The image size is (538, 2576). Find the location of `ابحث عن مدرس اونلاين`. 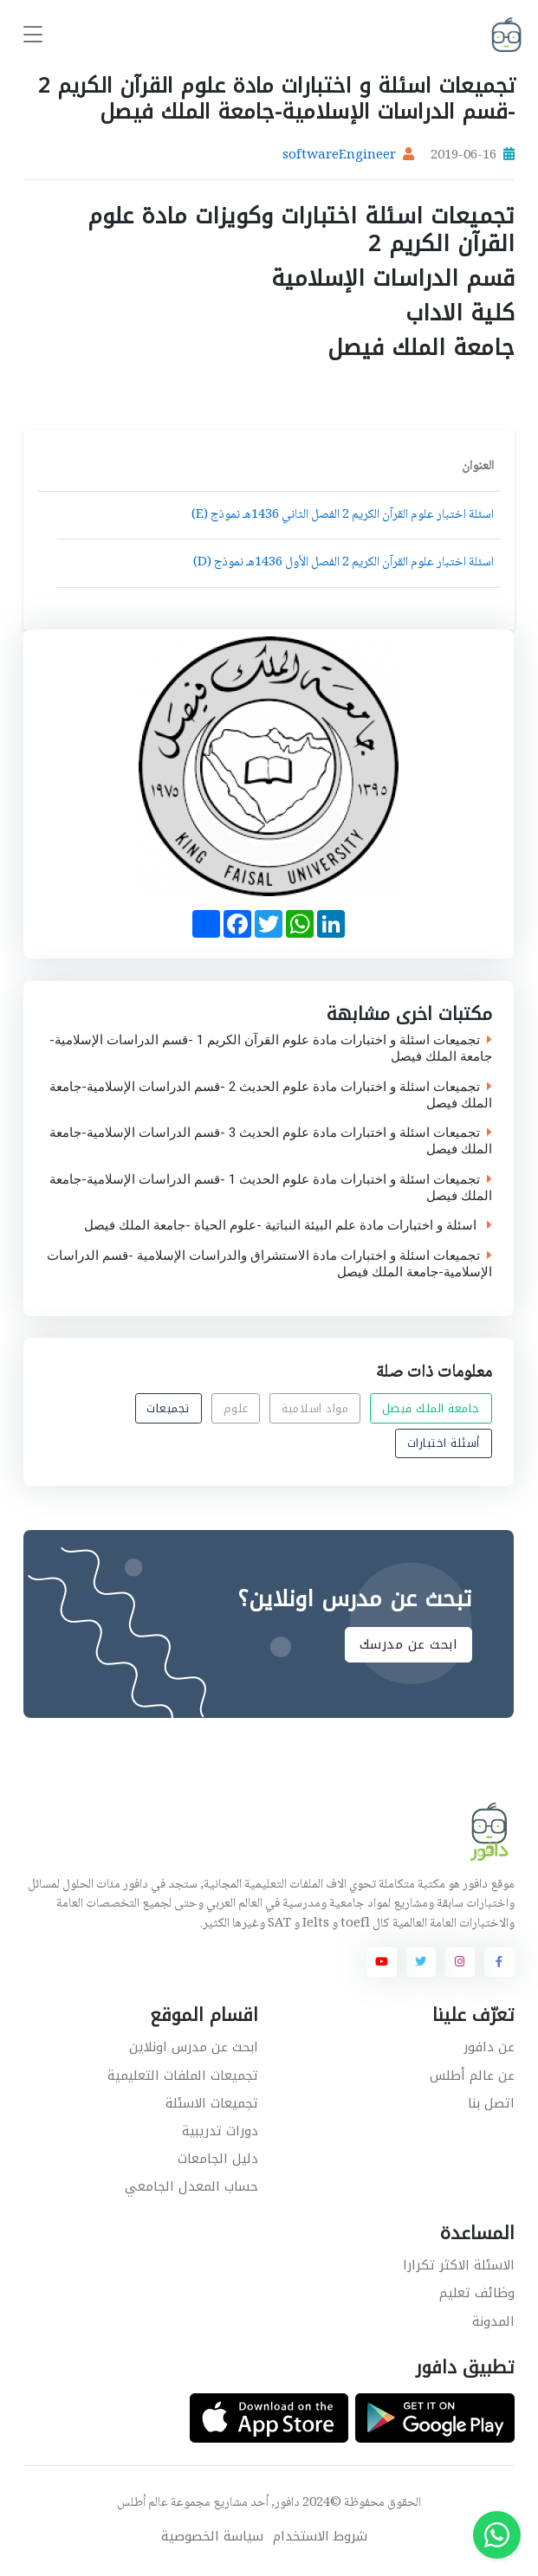

ابحث عن مدرس اونلاين is located at coordinates (193, 2047).